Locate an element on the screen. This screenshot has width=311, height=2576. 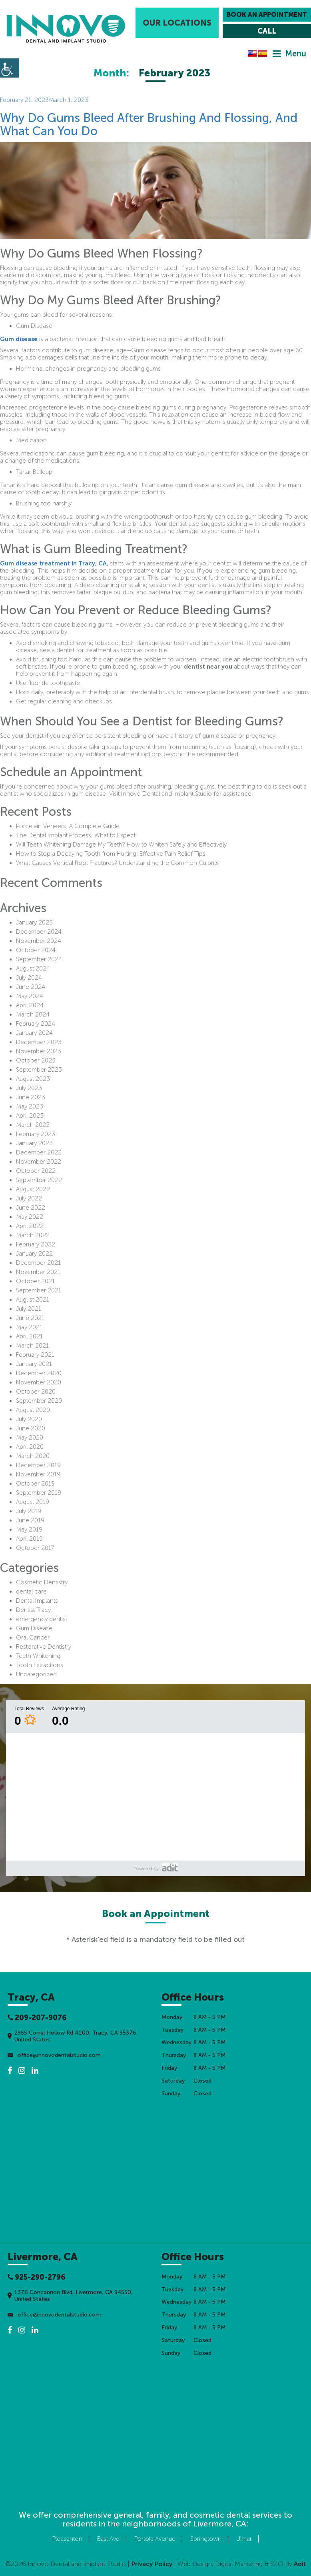
Book an Appointment [button] is located at coordinates (267, 14).